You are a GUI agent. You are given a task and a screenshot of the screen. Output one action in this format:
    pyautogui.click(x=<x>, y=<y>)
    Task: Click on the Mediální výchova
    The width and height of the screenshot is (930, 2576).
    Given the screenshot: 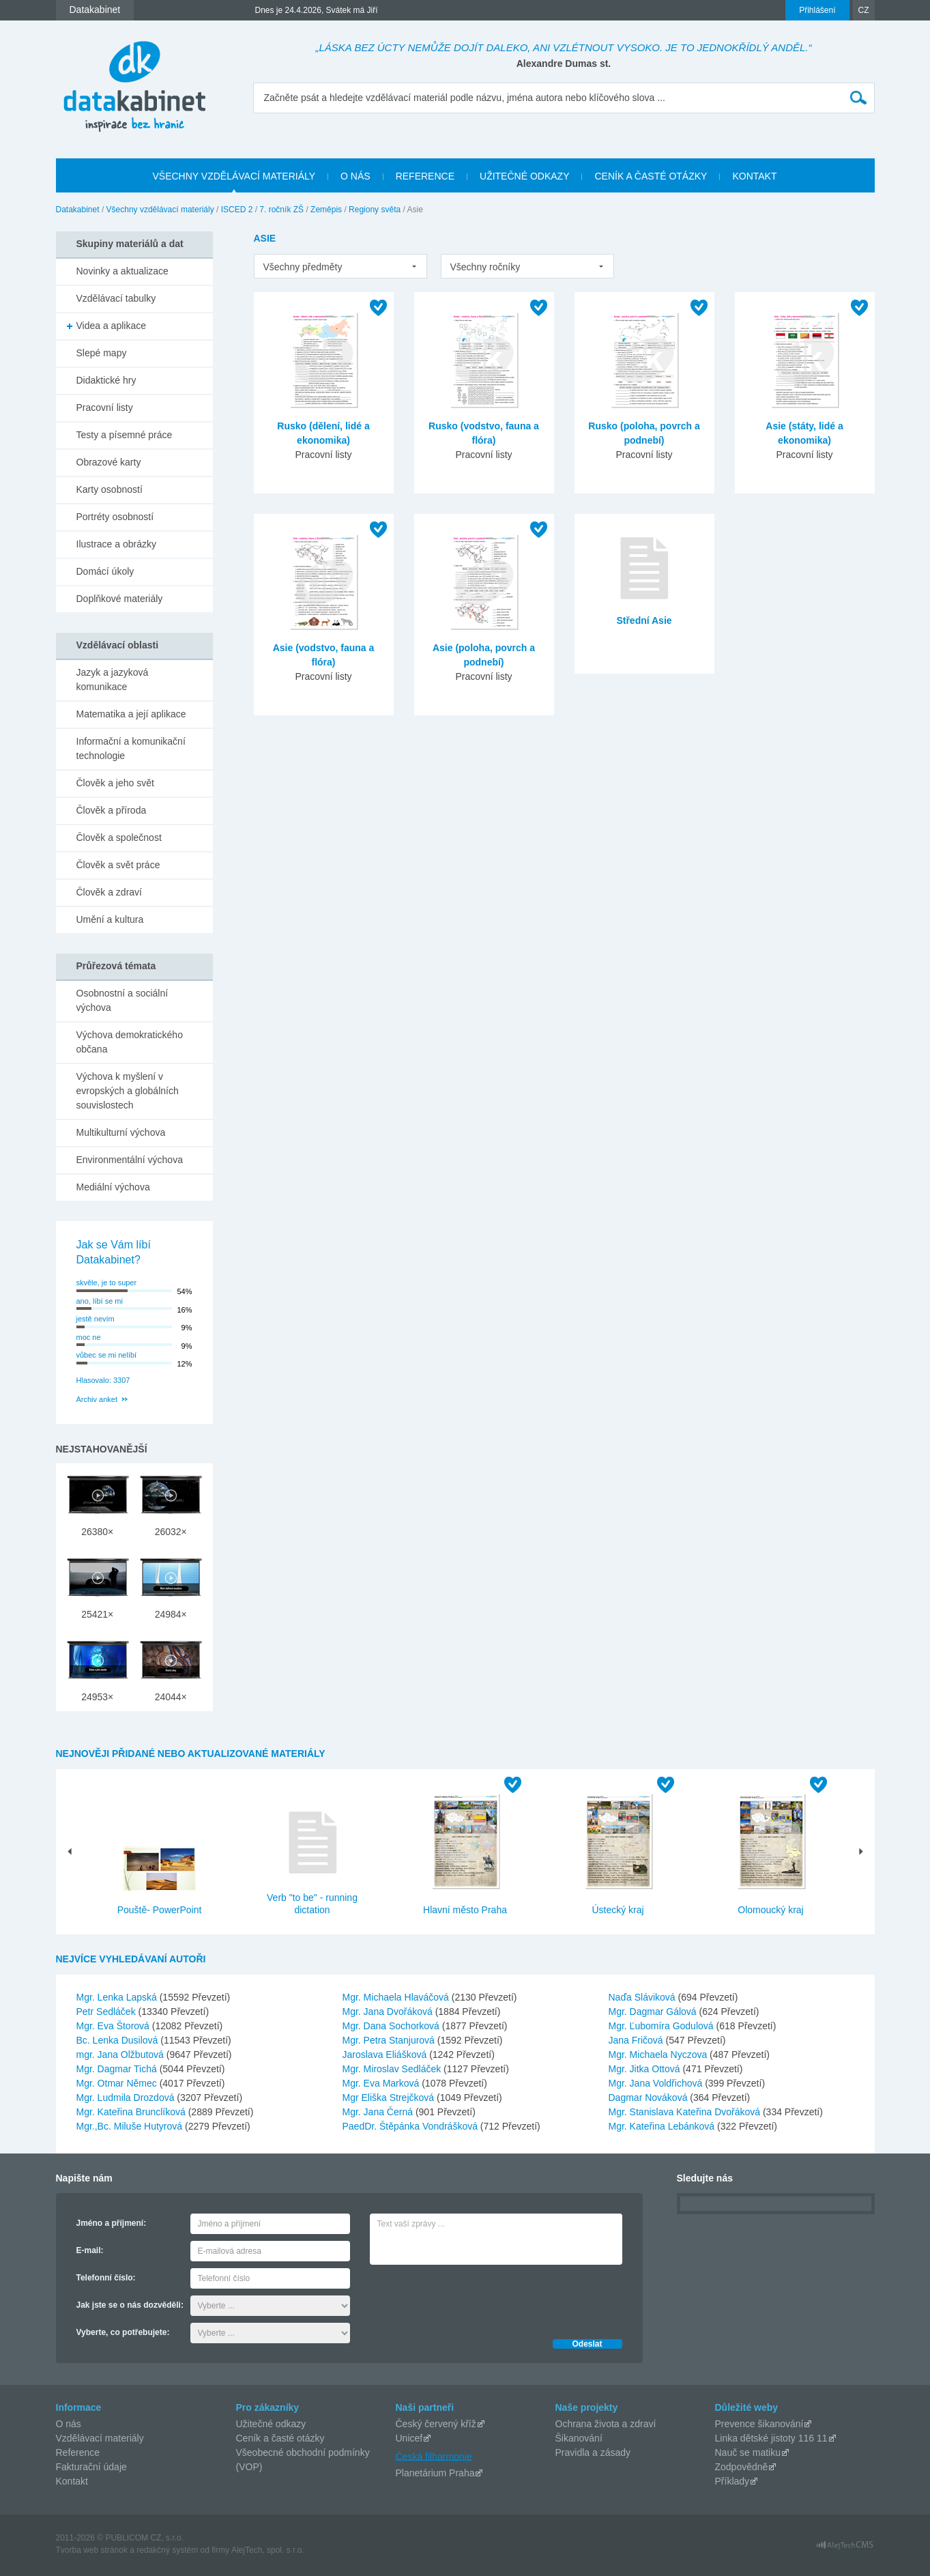 What is the action you would take?
    pyautogui.click(x=113, y=1187)
    